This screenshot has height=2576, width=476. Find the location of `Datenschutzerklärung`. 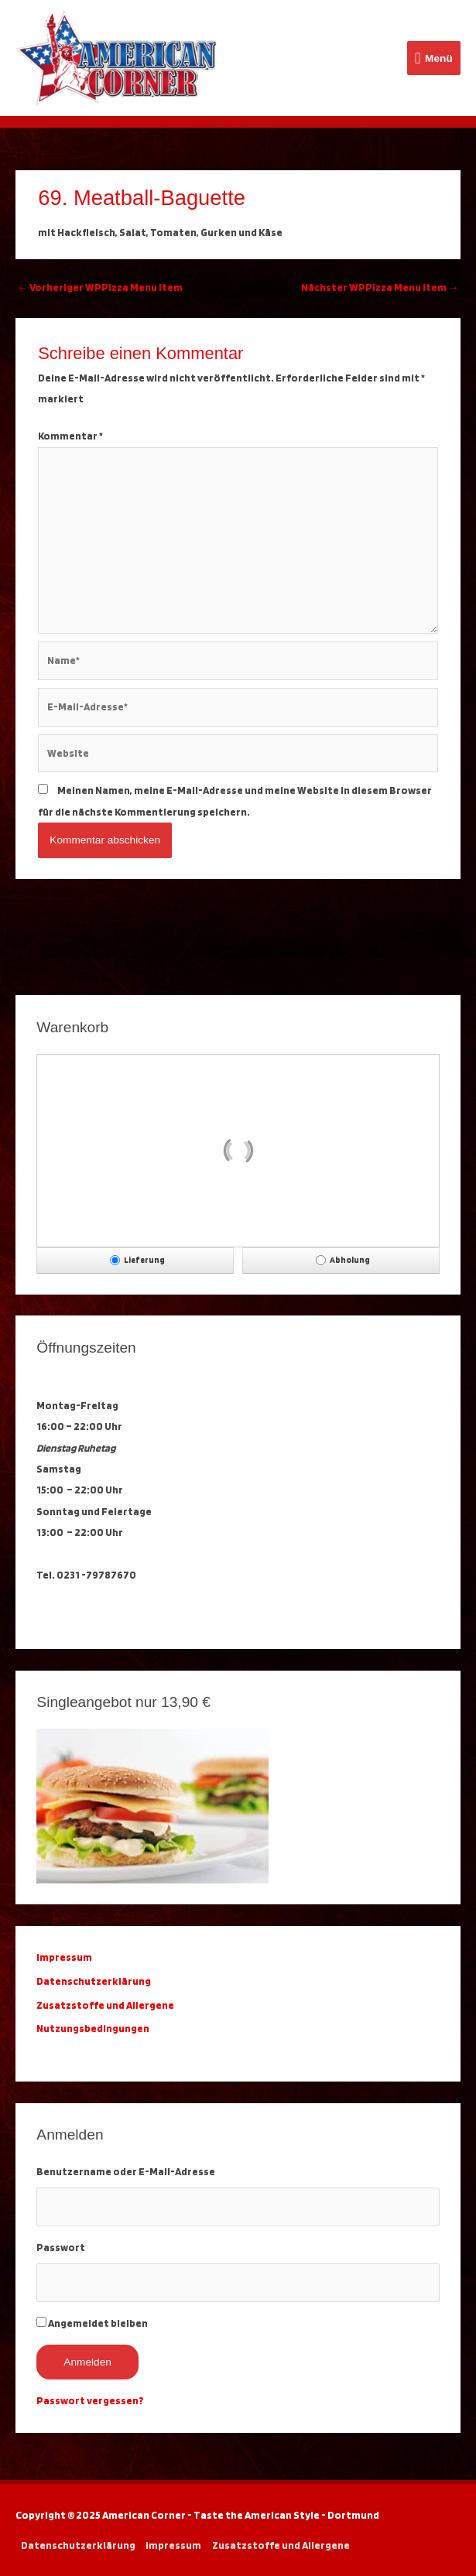

Datenschutzerklärung is located at coordinates (95, 1981).